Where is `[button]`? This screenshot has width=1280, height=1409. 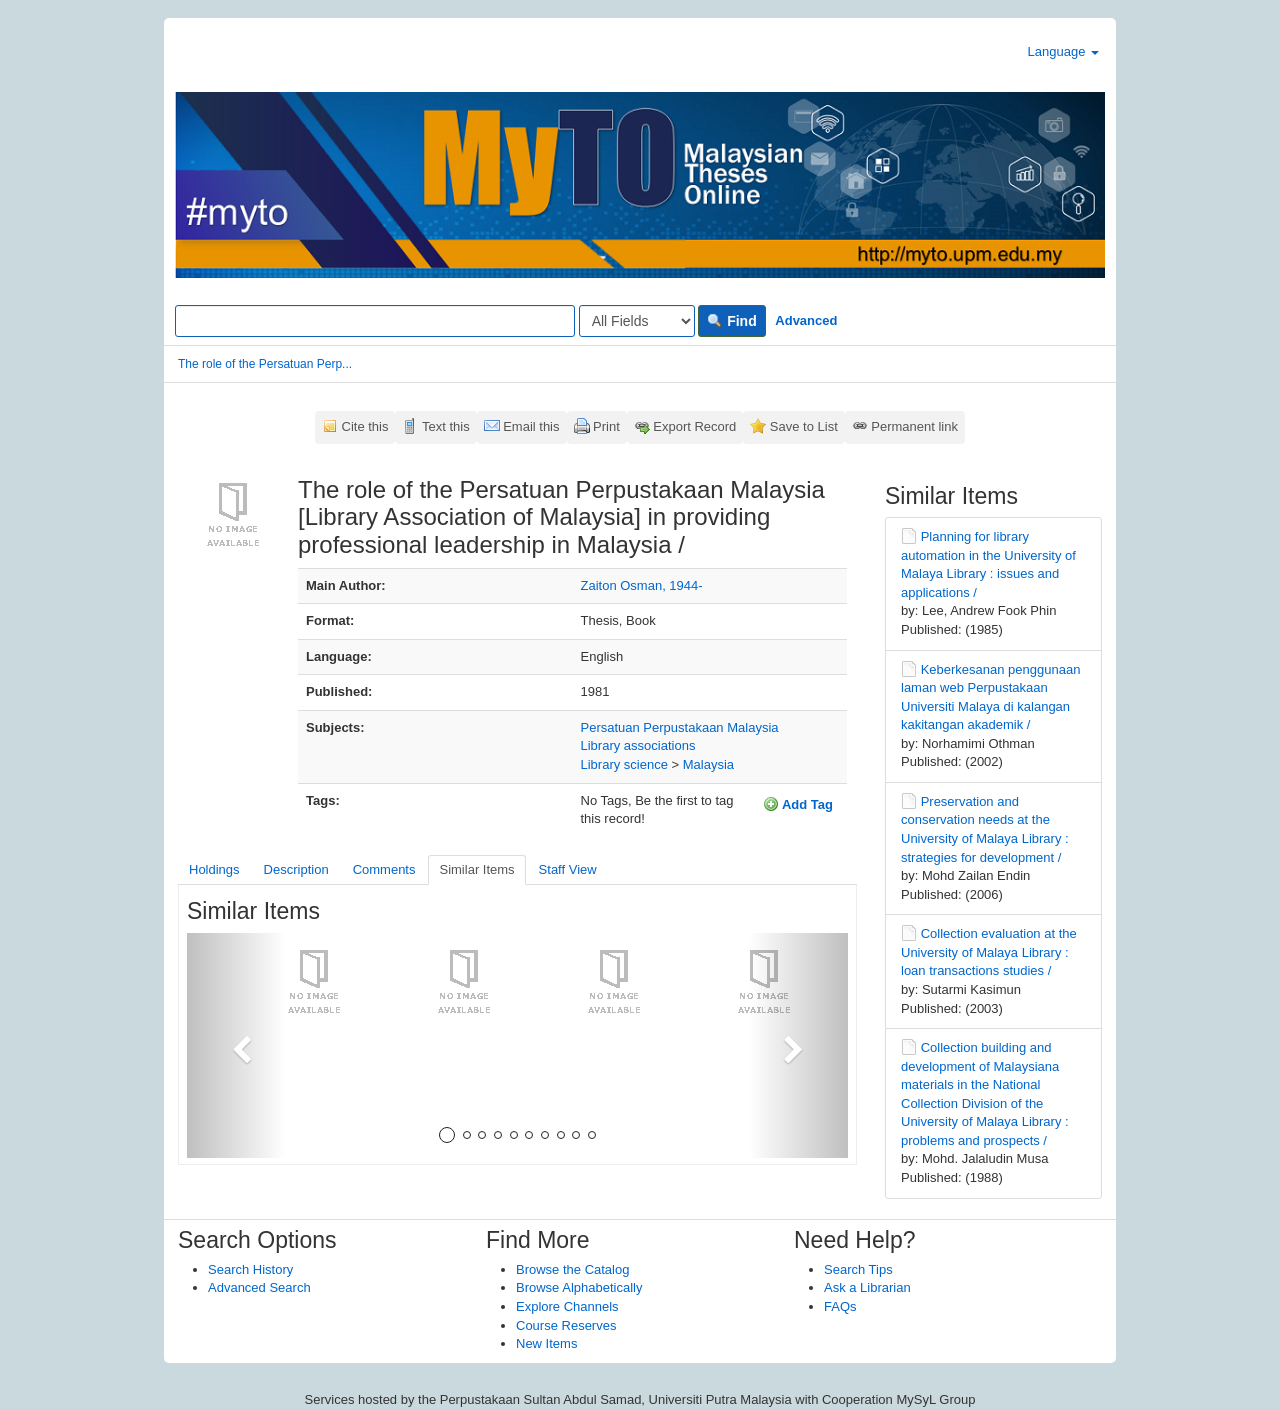
[button] is located at coordinates (236, 1045).